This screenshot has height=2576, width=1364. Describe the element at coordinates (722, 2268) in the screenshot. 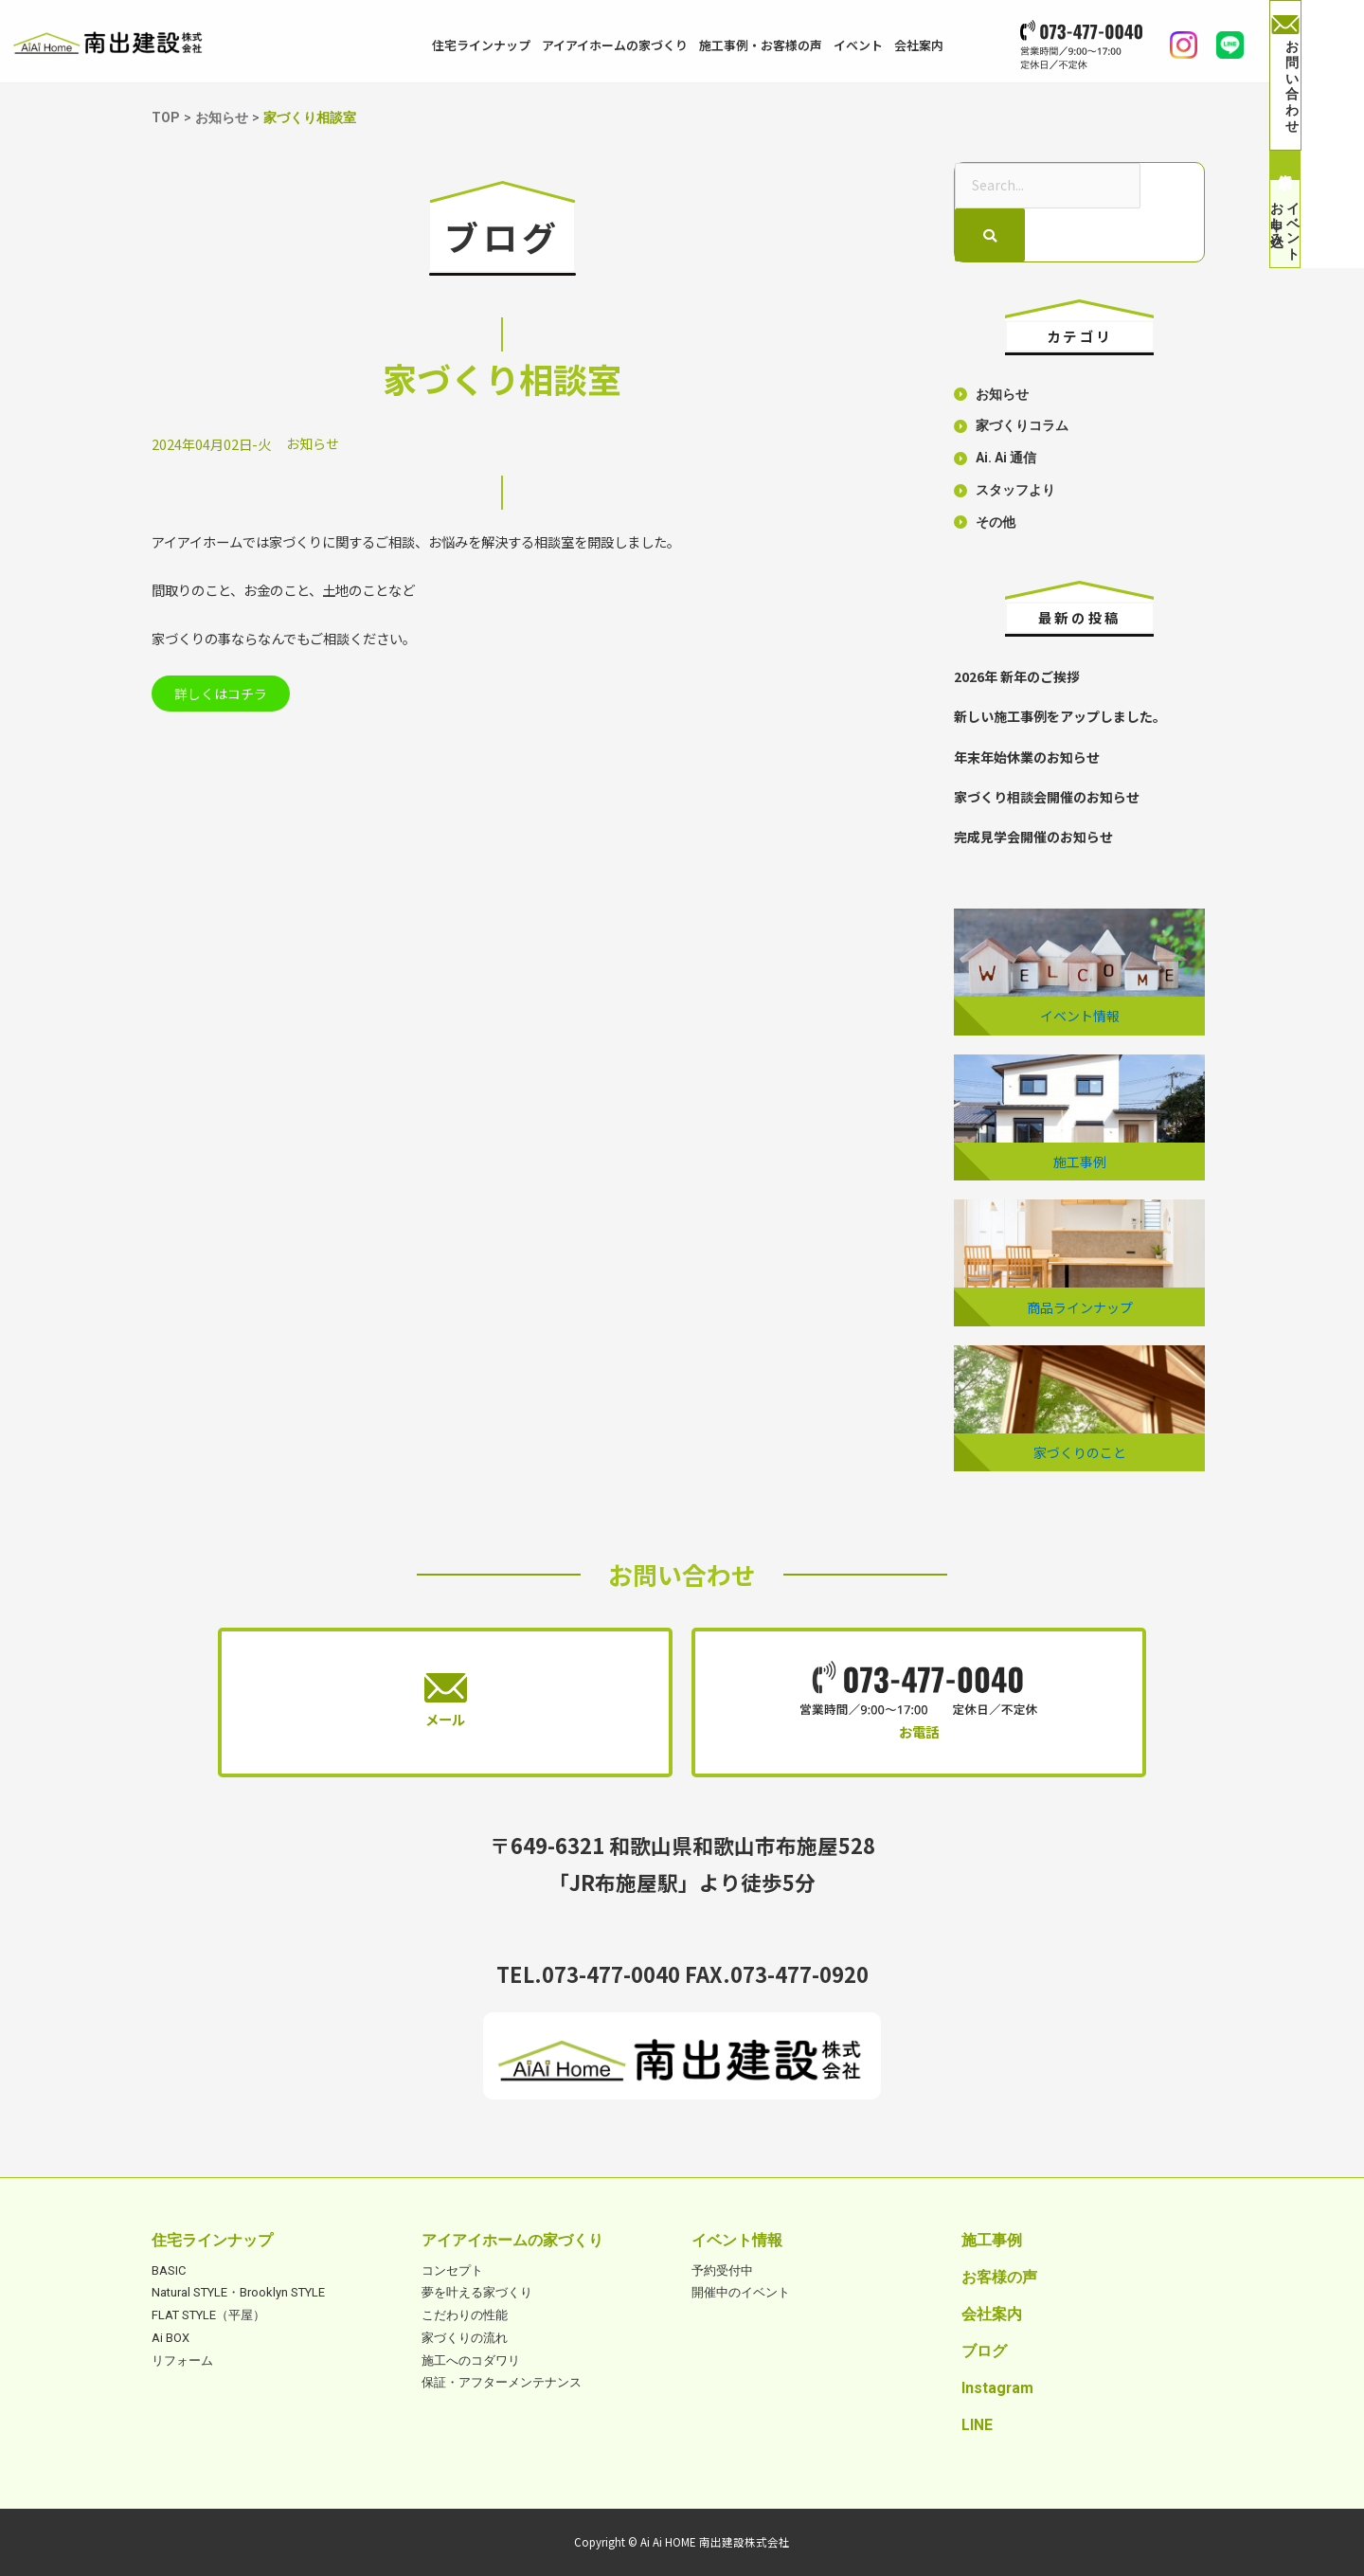

I see `予約受付中` at that location.